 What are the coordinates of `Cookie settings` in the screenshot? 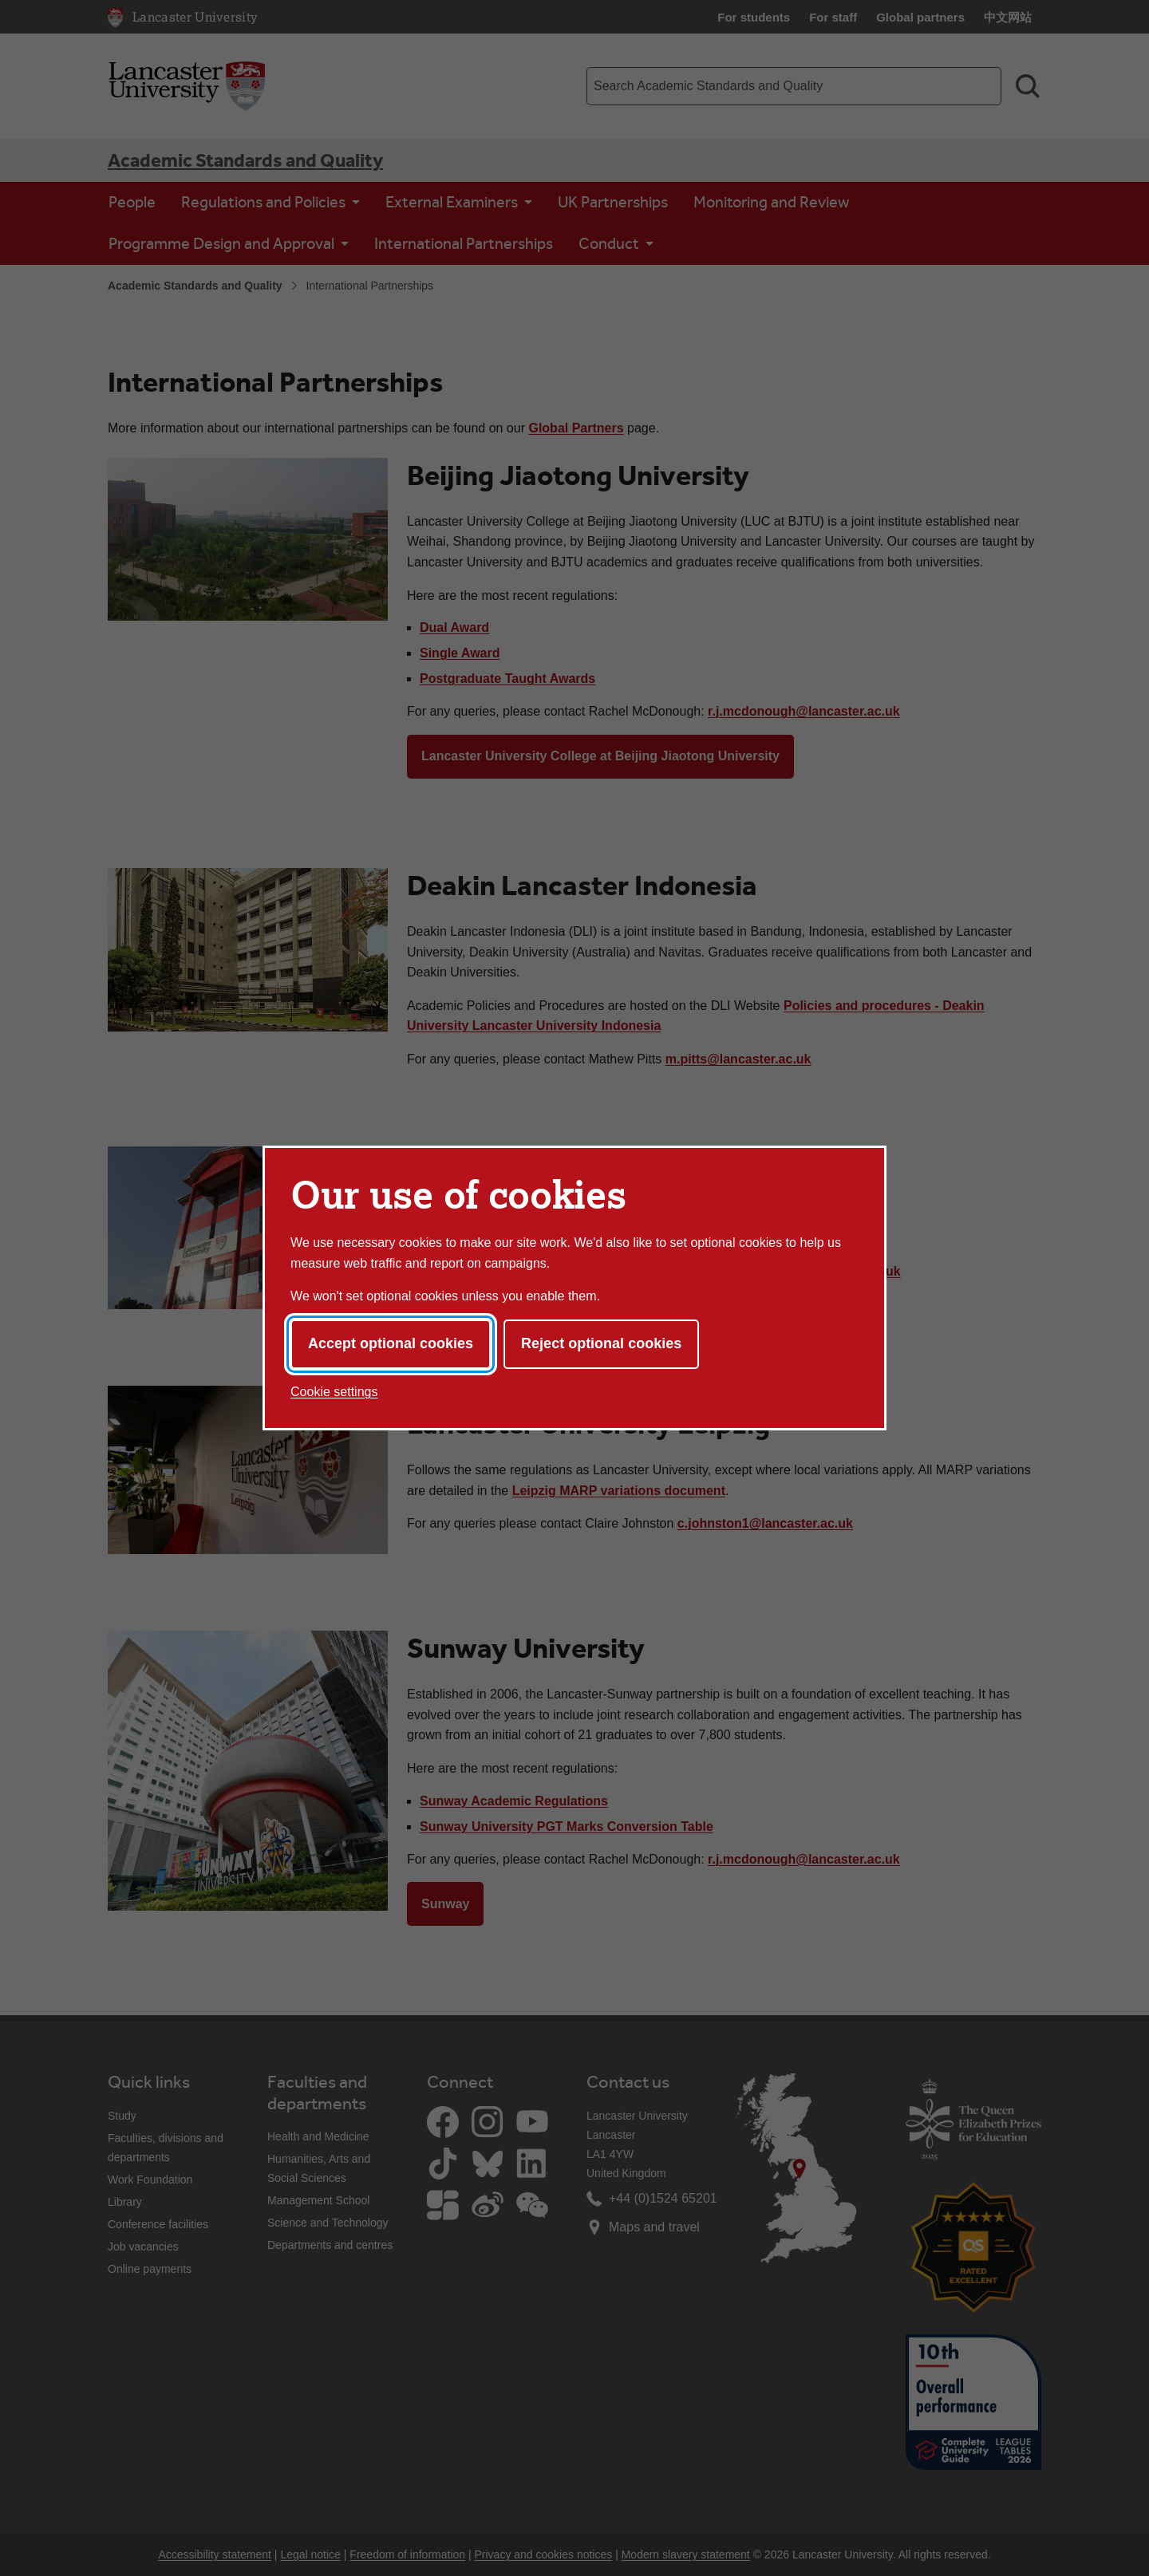 It's located at (333, 1391).